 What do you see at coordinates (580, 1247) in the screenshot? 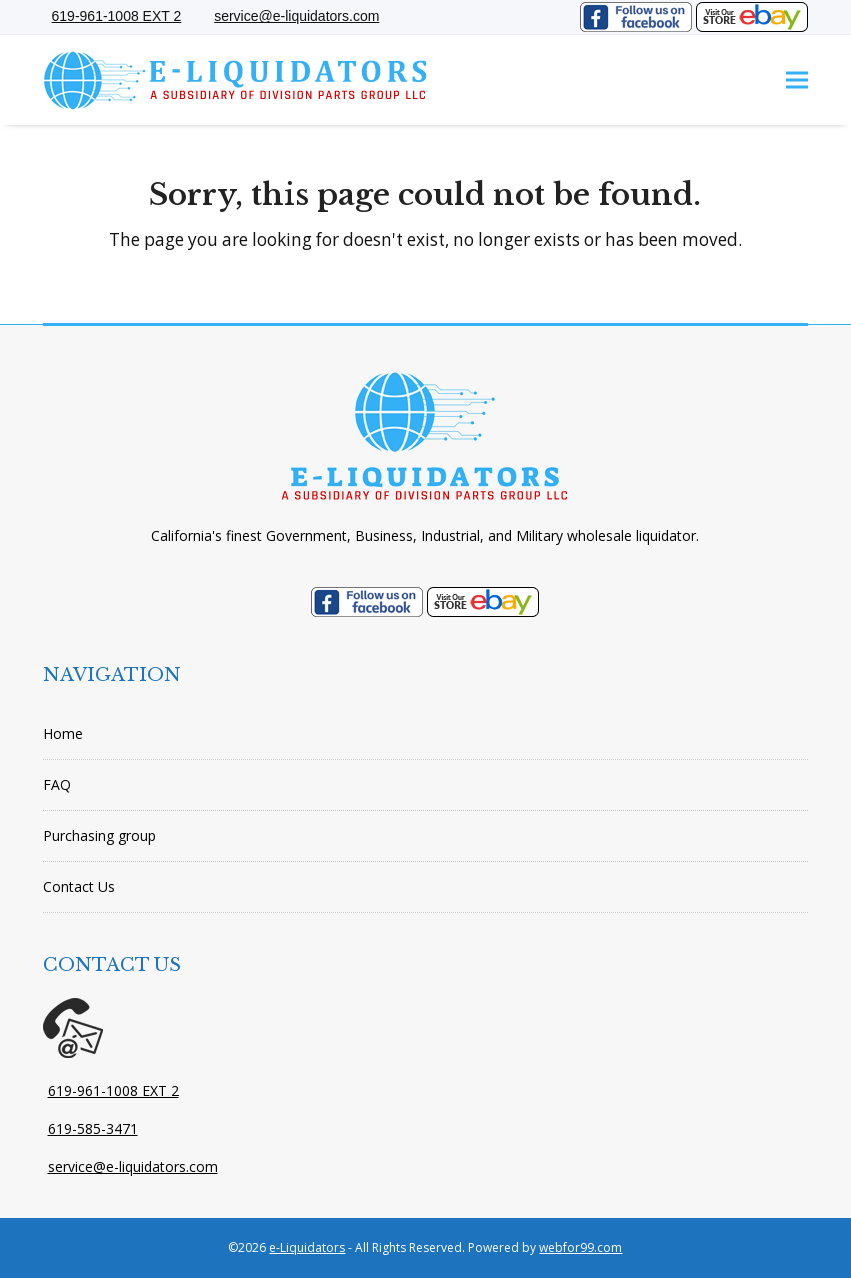
I see `webfor99.com` at bounding box center [580, 1247].